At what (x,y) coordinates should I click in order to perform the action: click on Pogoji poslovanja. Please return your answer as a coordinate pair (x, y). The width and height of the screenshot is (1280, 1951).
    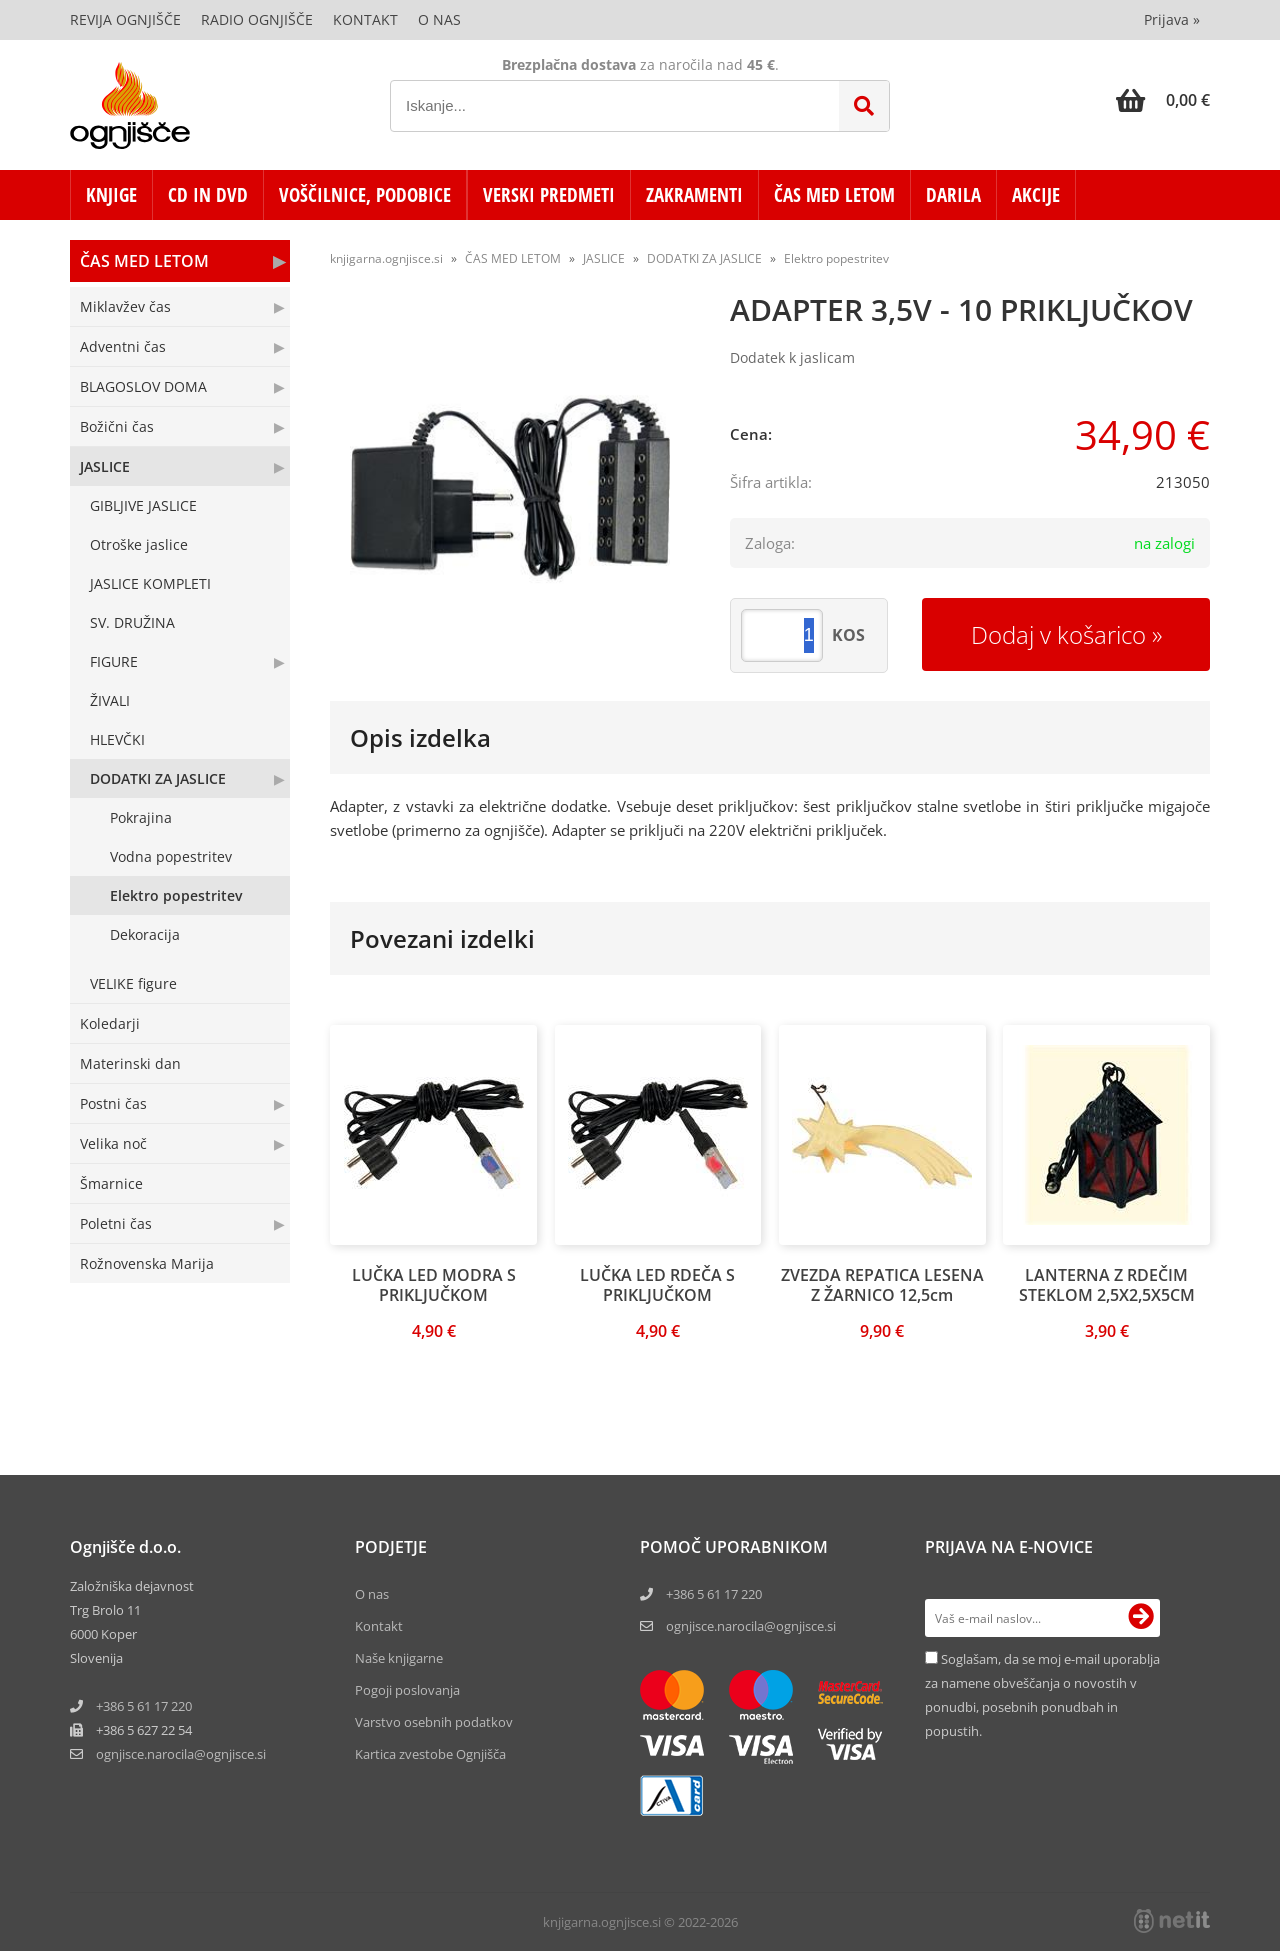
    Looking at the image, I should click on (407, 1690).